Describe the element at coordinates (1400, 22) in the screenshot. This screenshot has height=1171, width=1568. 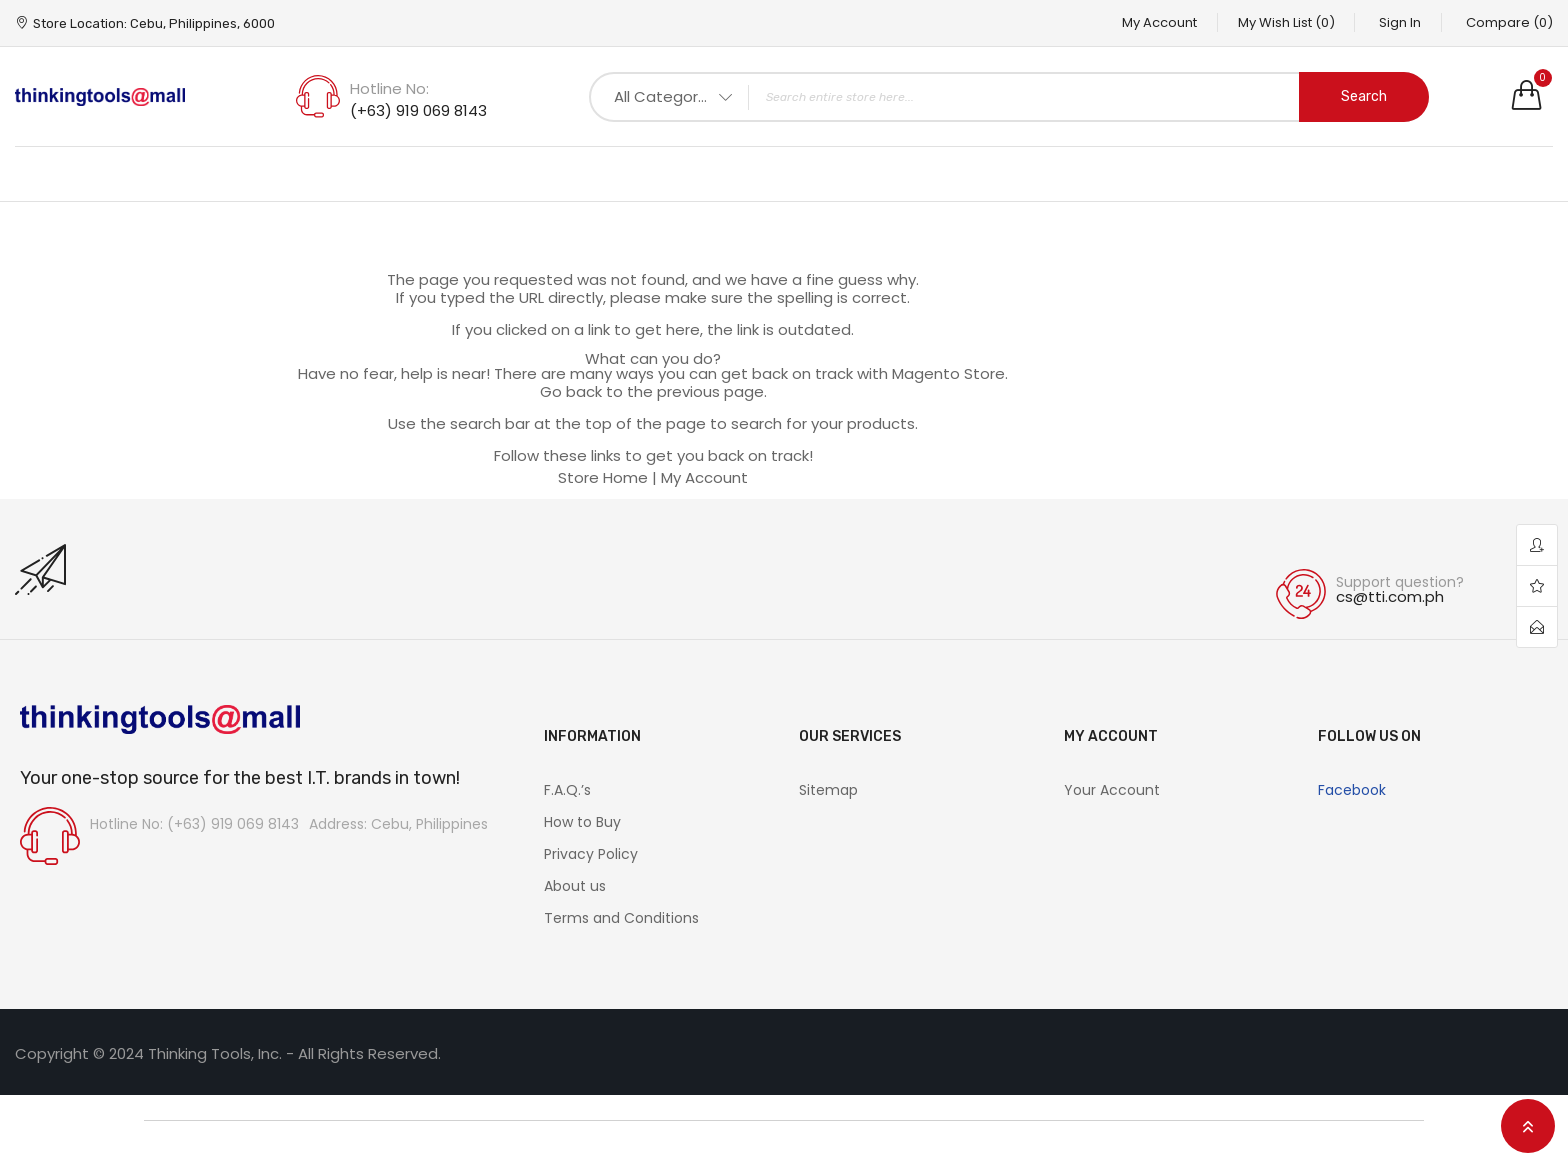
I see `Sign In` at that location.